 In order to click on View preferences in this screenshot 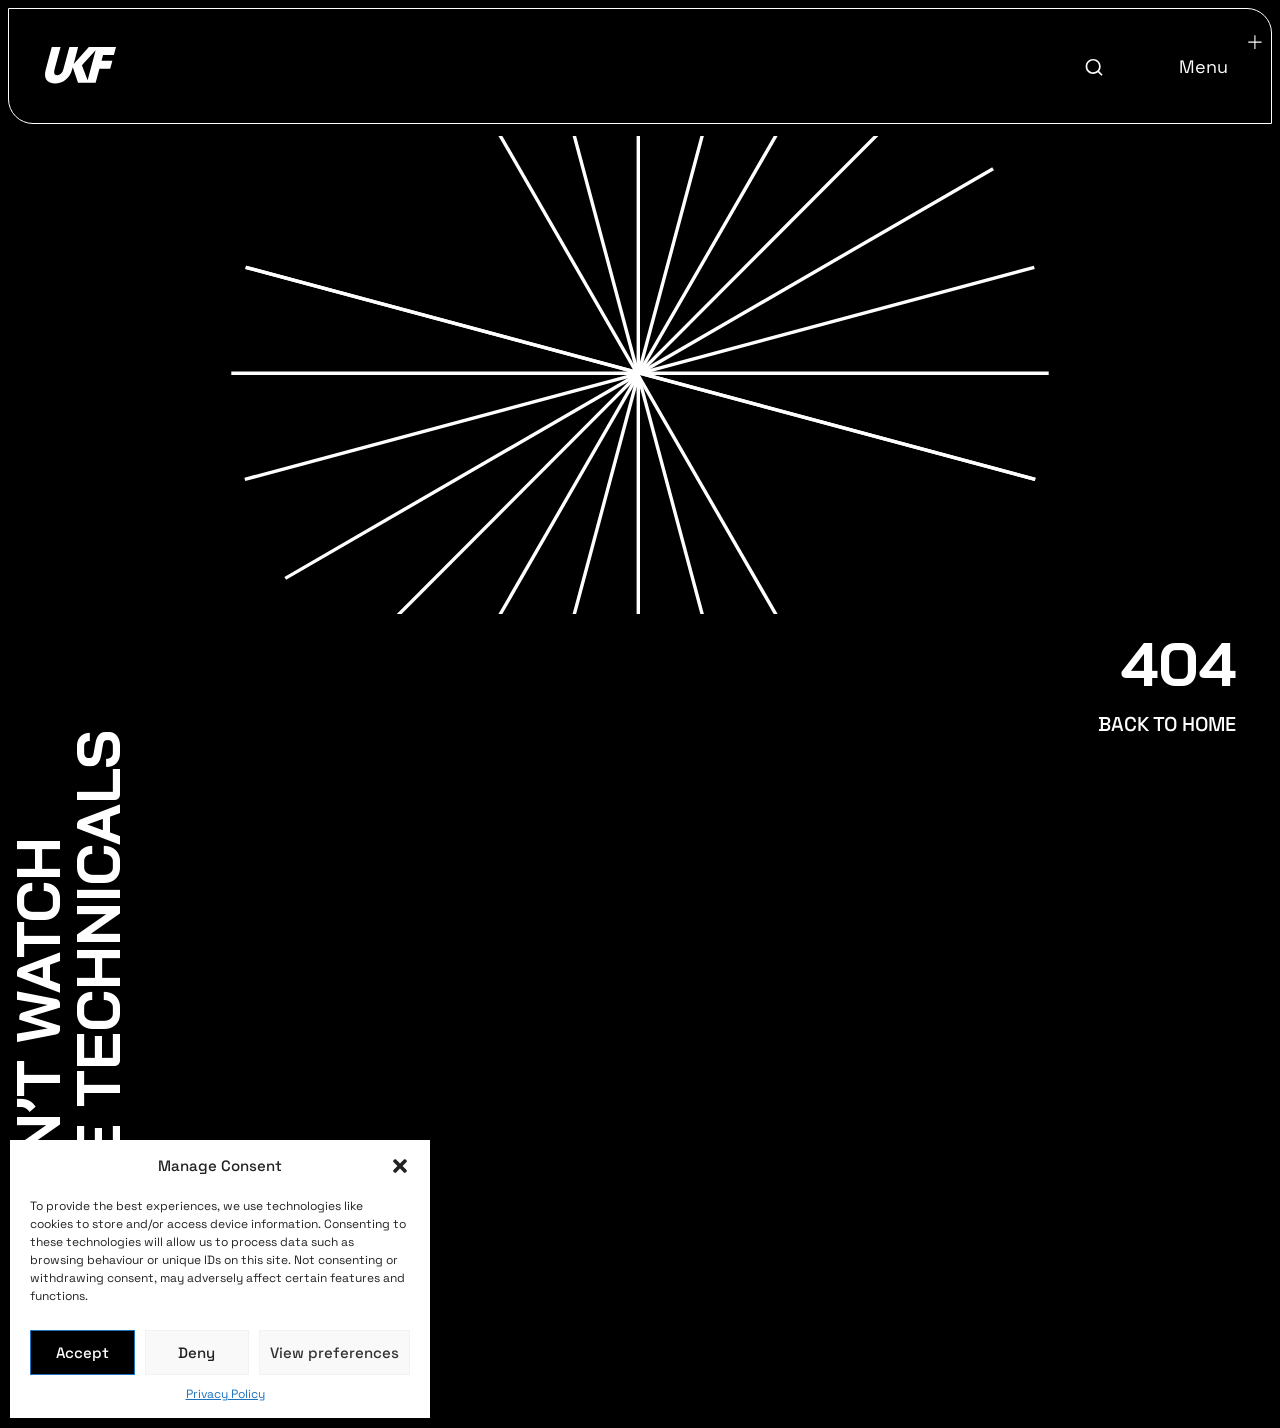, I will do `click(334, 1352)`.